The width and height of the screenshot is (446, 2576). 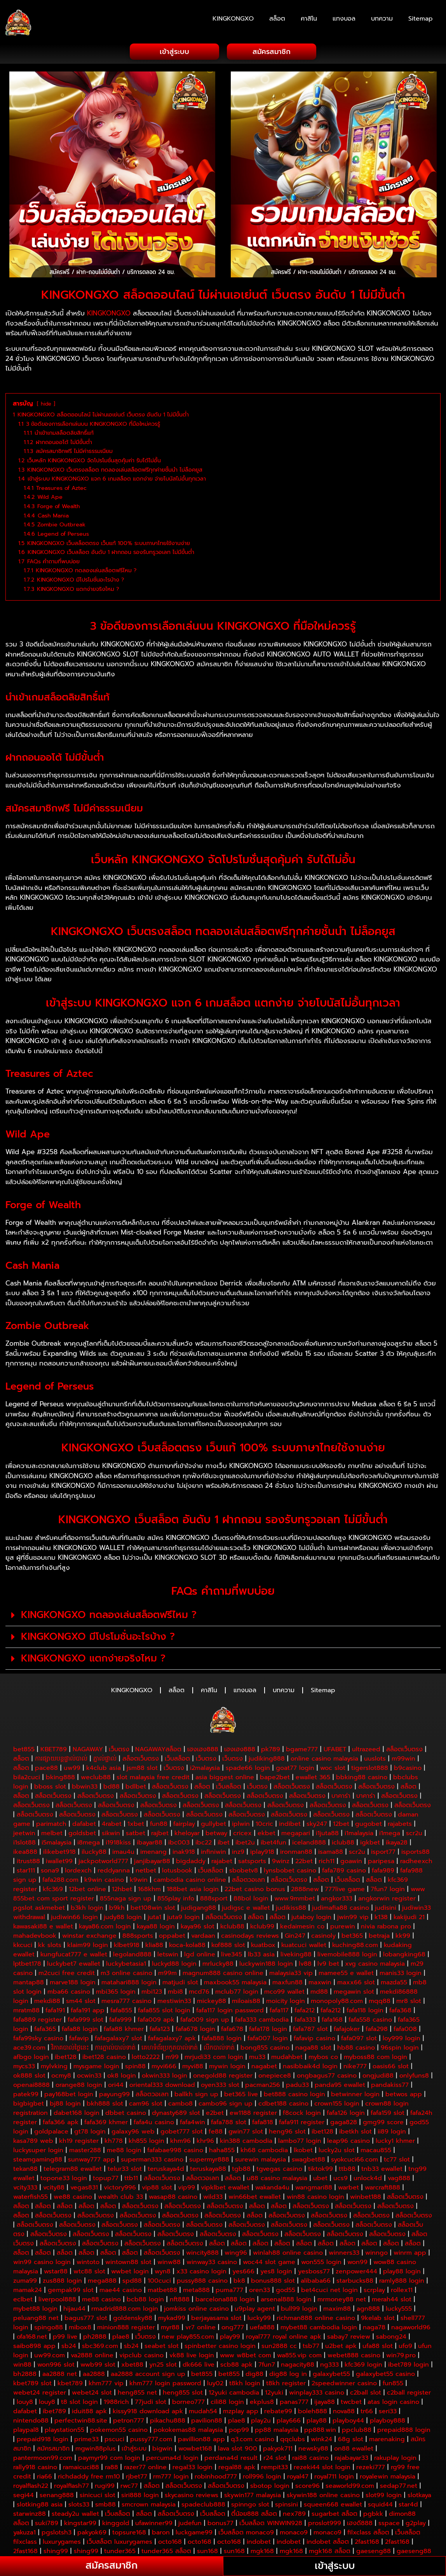 What do you see at coordinates (135, 1786) in the screenshot?
I see `bdlbet` at bounding box center [135, 1786].